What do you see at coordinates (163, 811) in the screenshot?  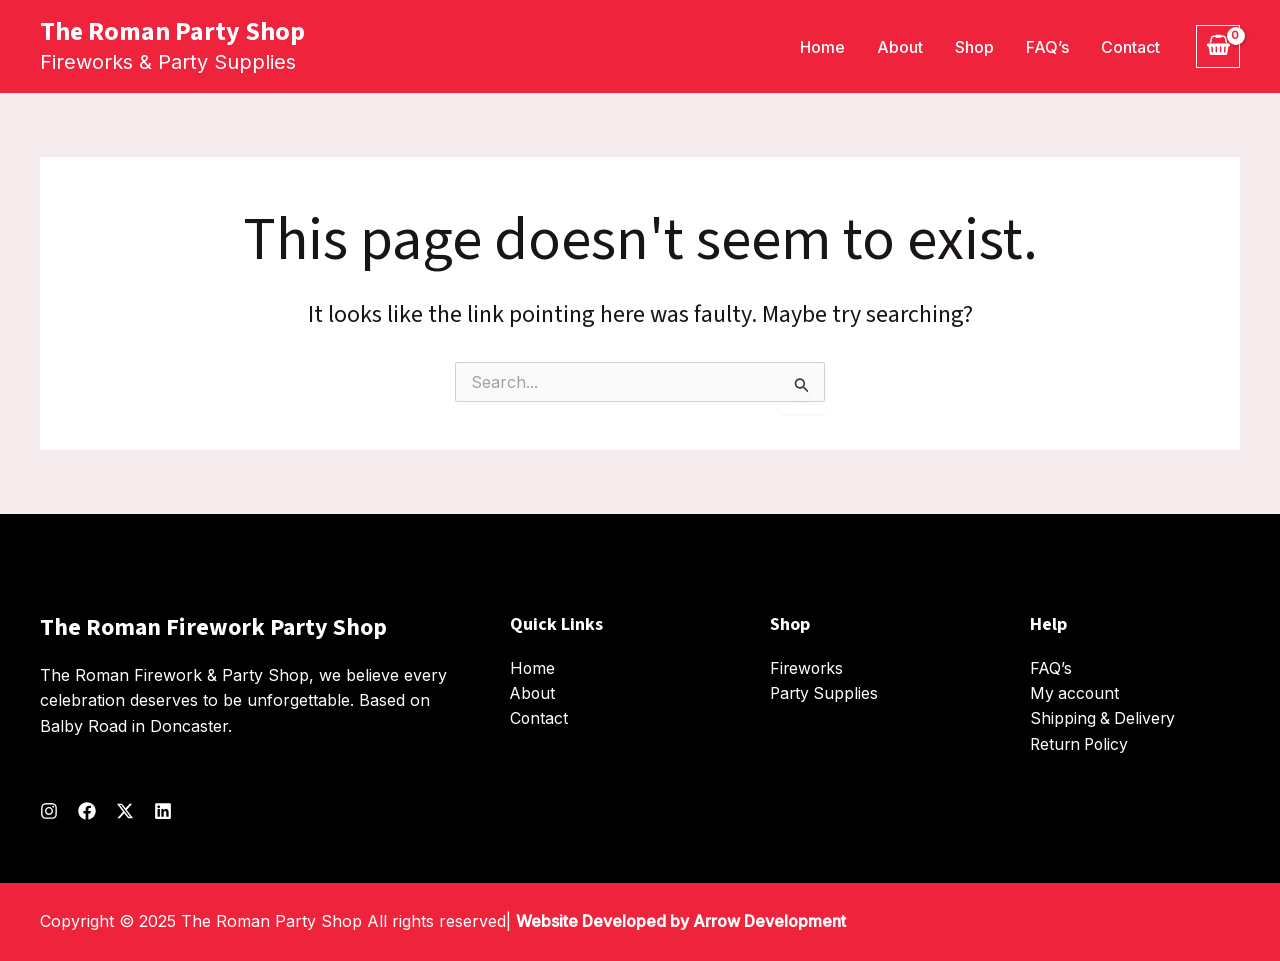 I see `[Linkedin]` at bounding box center [163, 811].